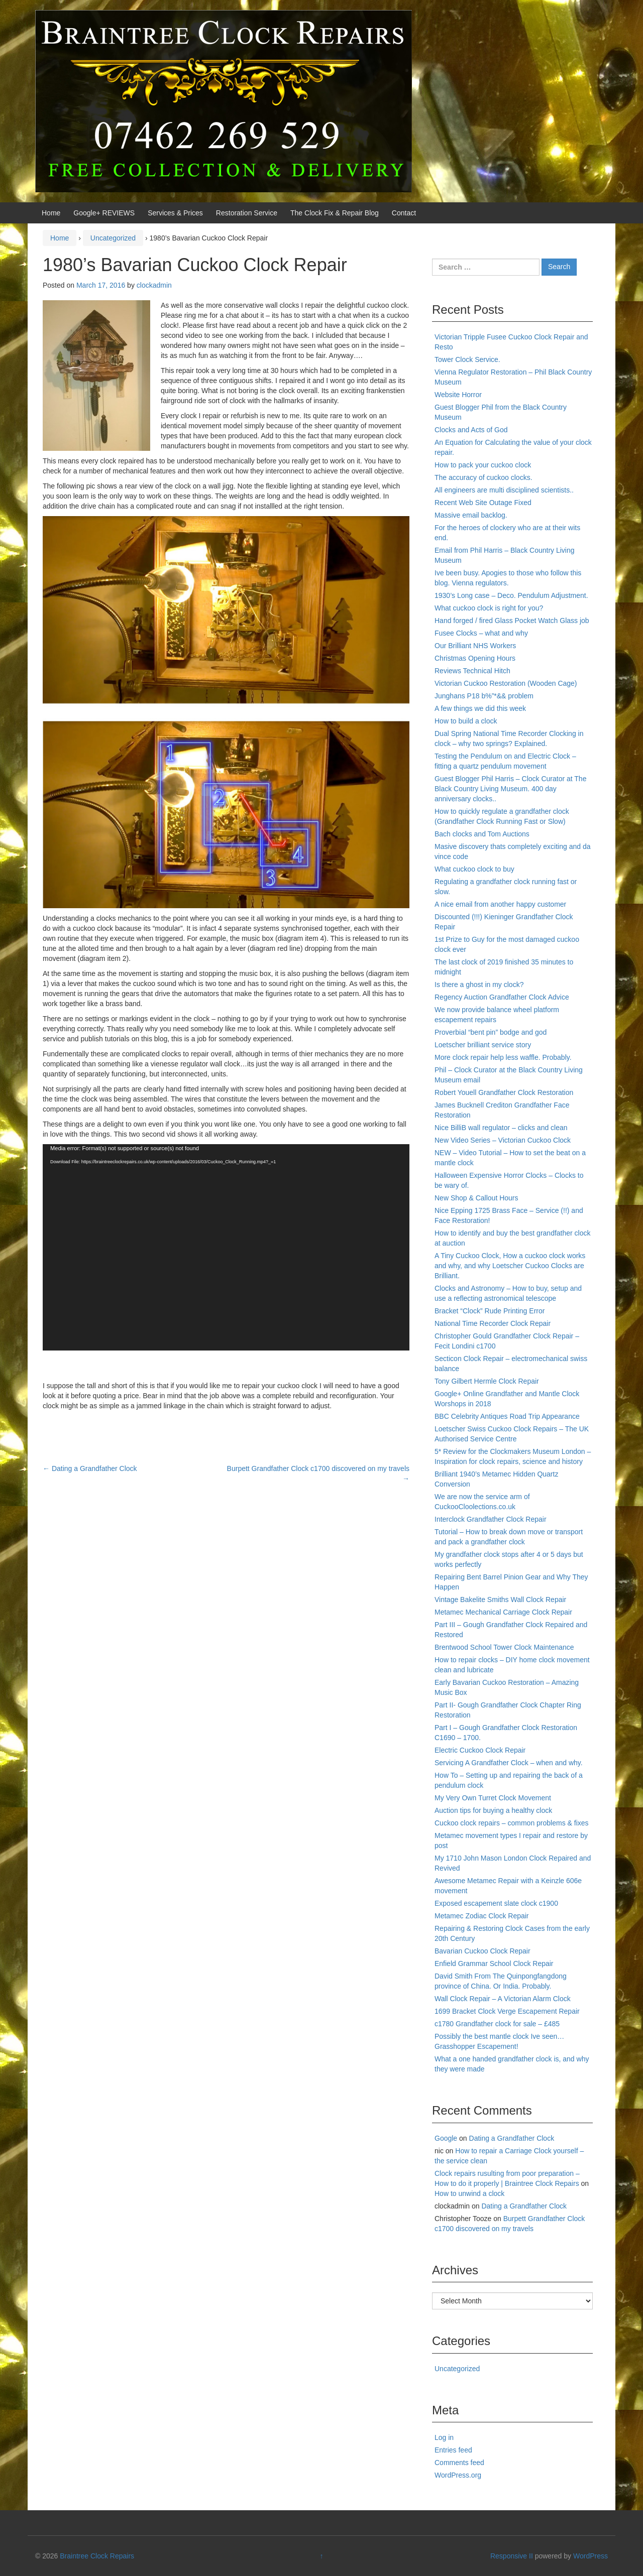 This screenshot has height=2576, width=643. I want to click on A nice email from another happy customer, so click(500, 904).